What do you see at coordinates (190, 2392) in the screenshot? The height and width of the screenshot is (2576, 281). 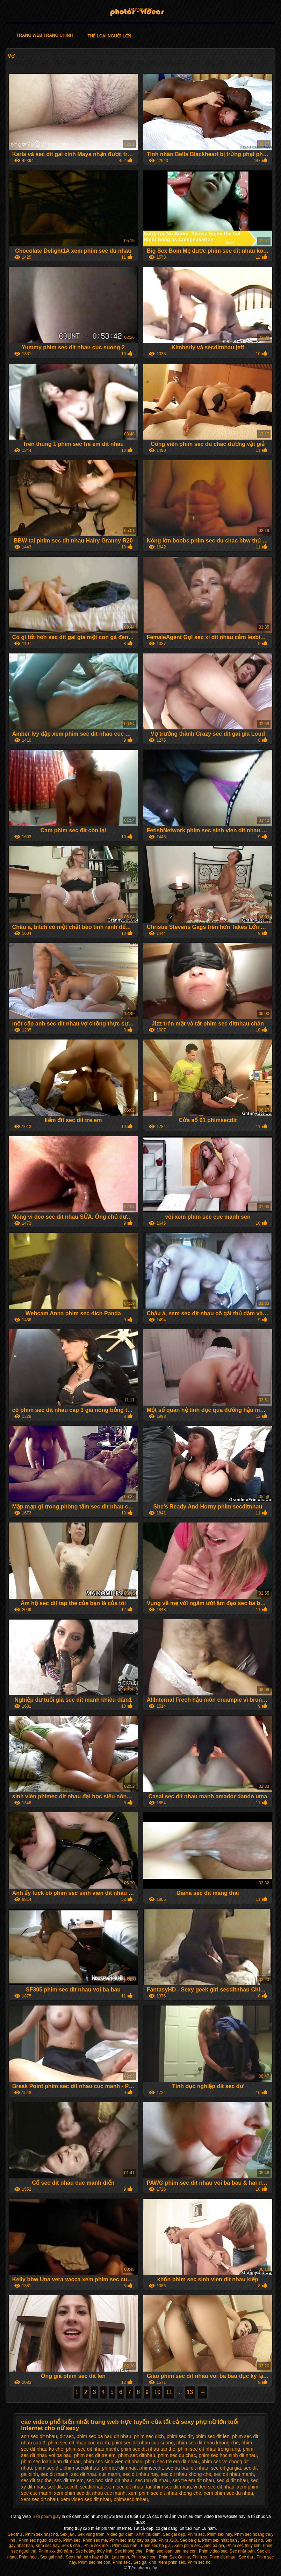 I see `13` at bounding box center [190, 2392].